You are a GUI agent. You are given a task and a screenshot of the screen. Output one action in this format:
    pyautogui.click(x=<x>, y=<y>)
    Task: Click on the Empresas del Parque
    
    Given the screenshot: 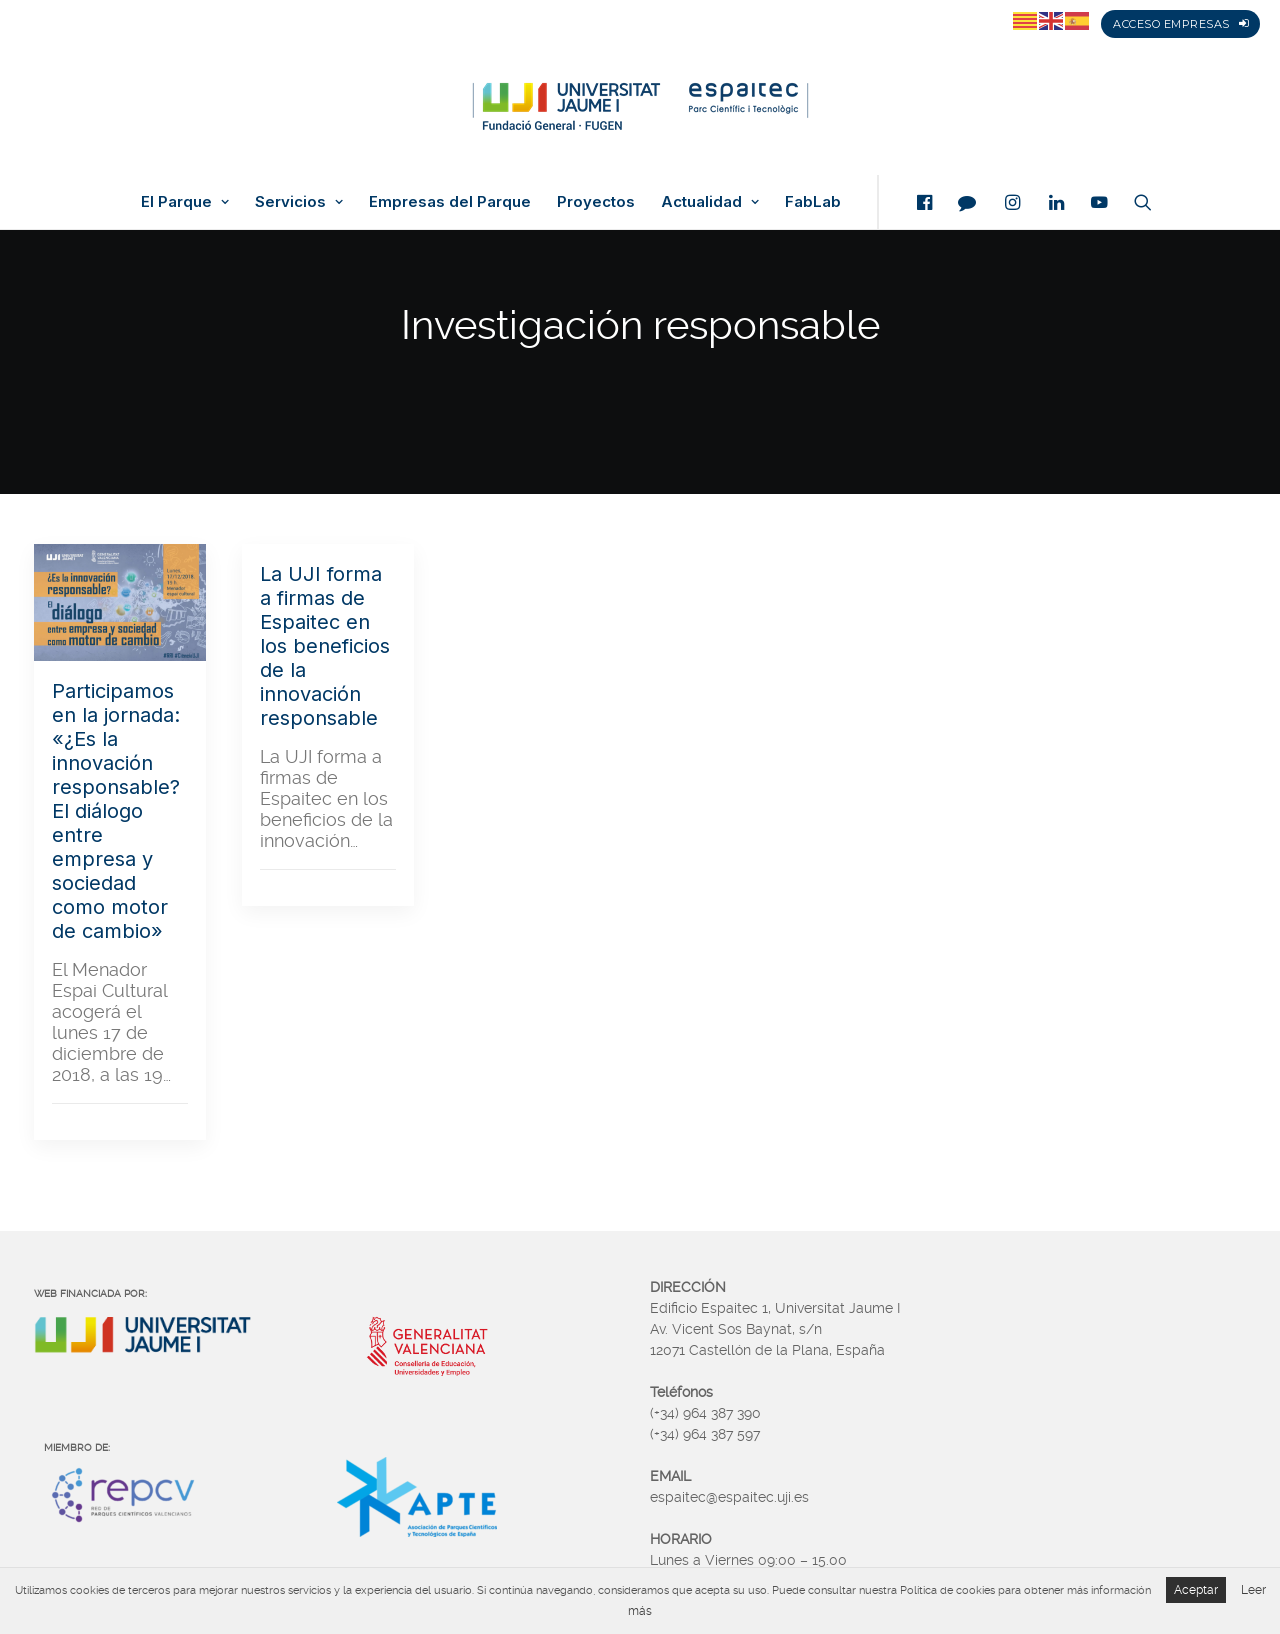 What is the action you would take?
    pyautogui.click(x=450, y=202)
    